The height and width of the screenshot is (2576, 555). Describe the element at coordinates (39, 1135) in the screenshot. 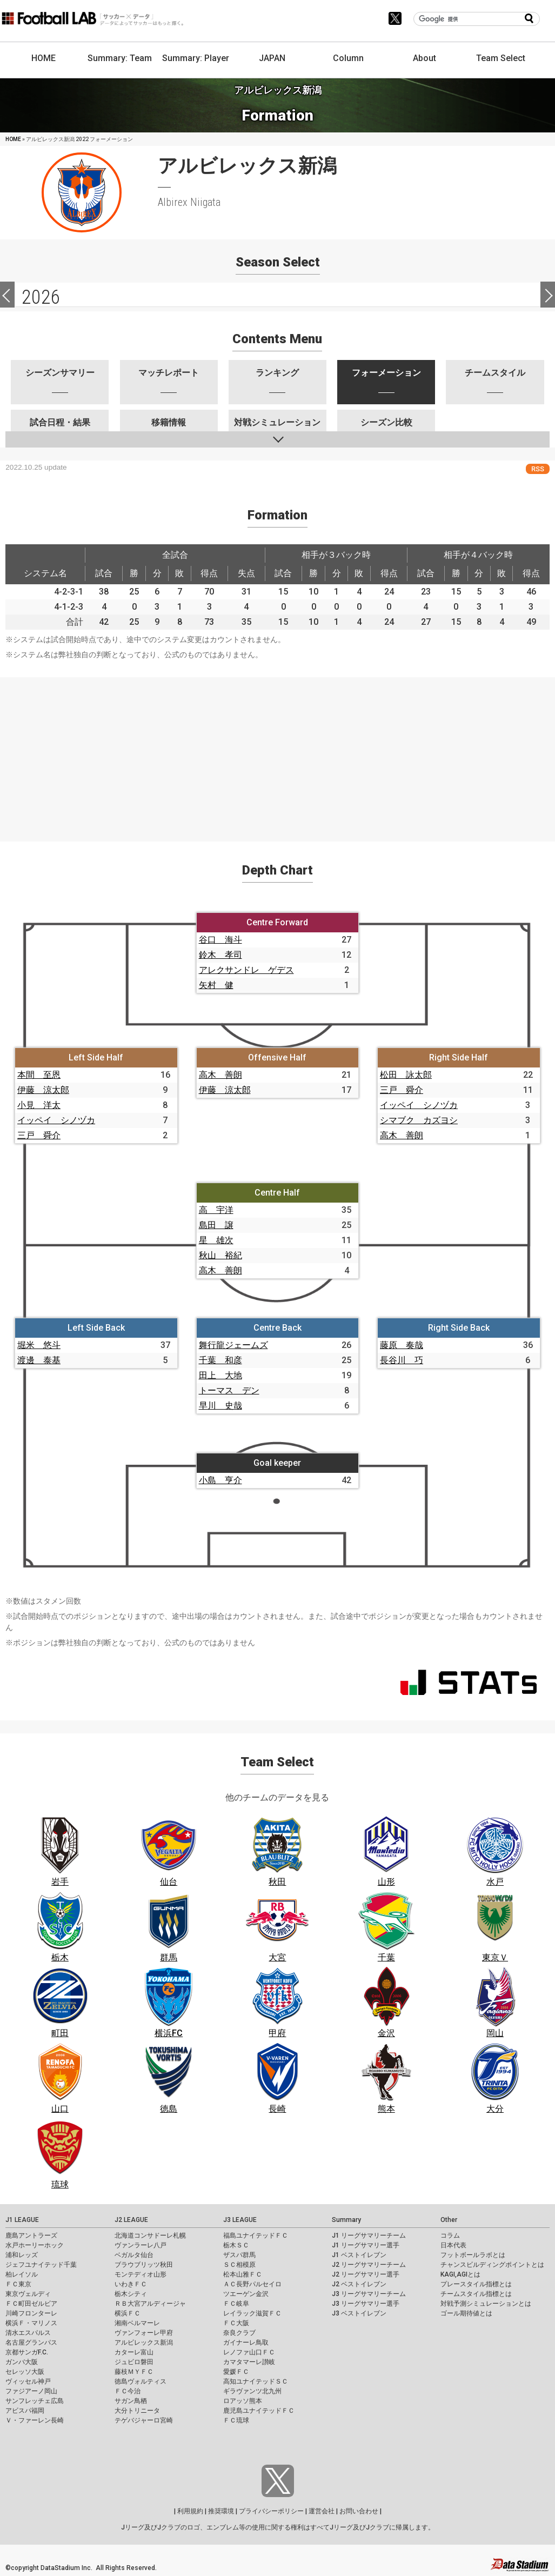

I see `三戸 舜介` at that location.